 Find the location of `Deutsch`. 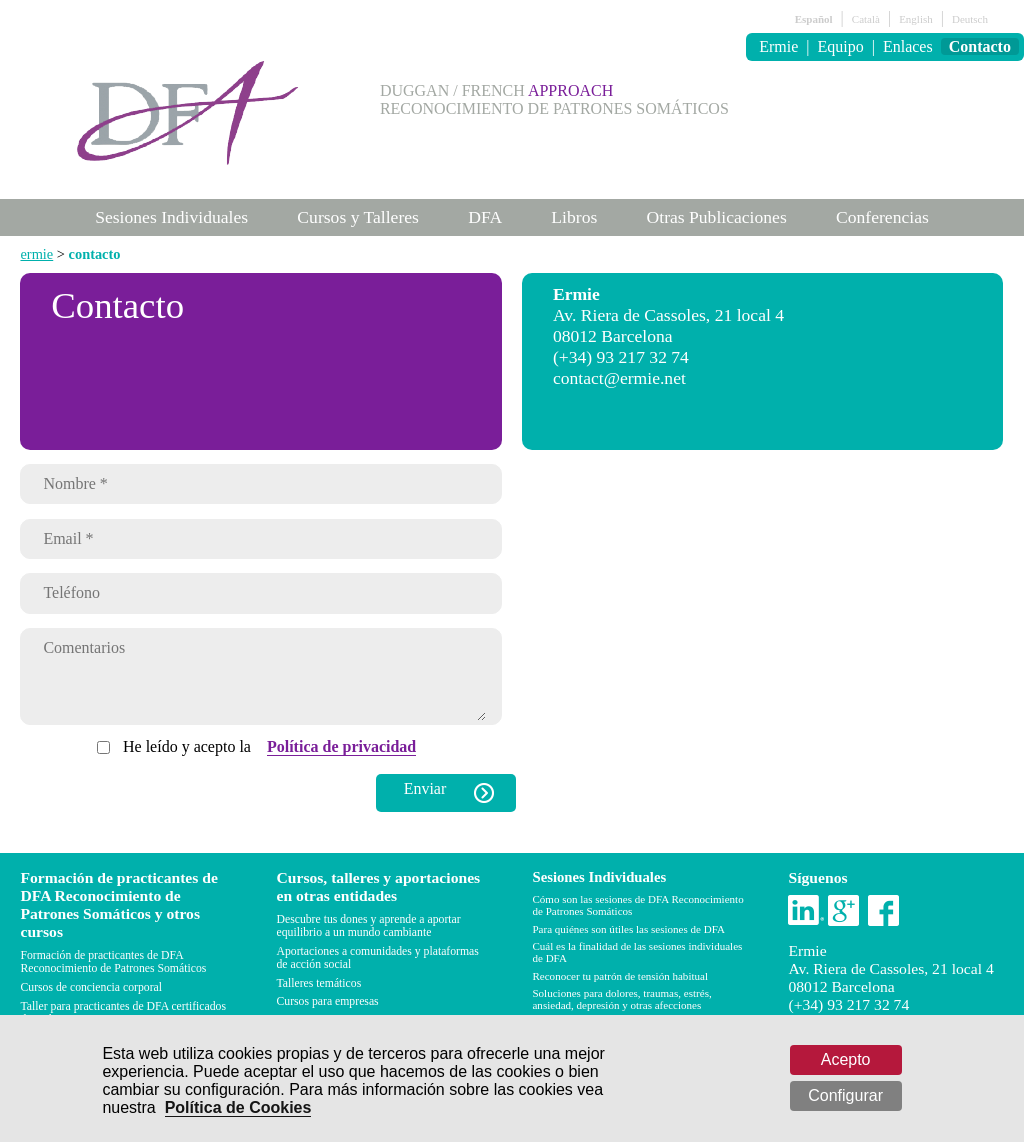

Deutsch is located at coordinates (970, 19).